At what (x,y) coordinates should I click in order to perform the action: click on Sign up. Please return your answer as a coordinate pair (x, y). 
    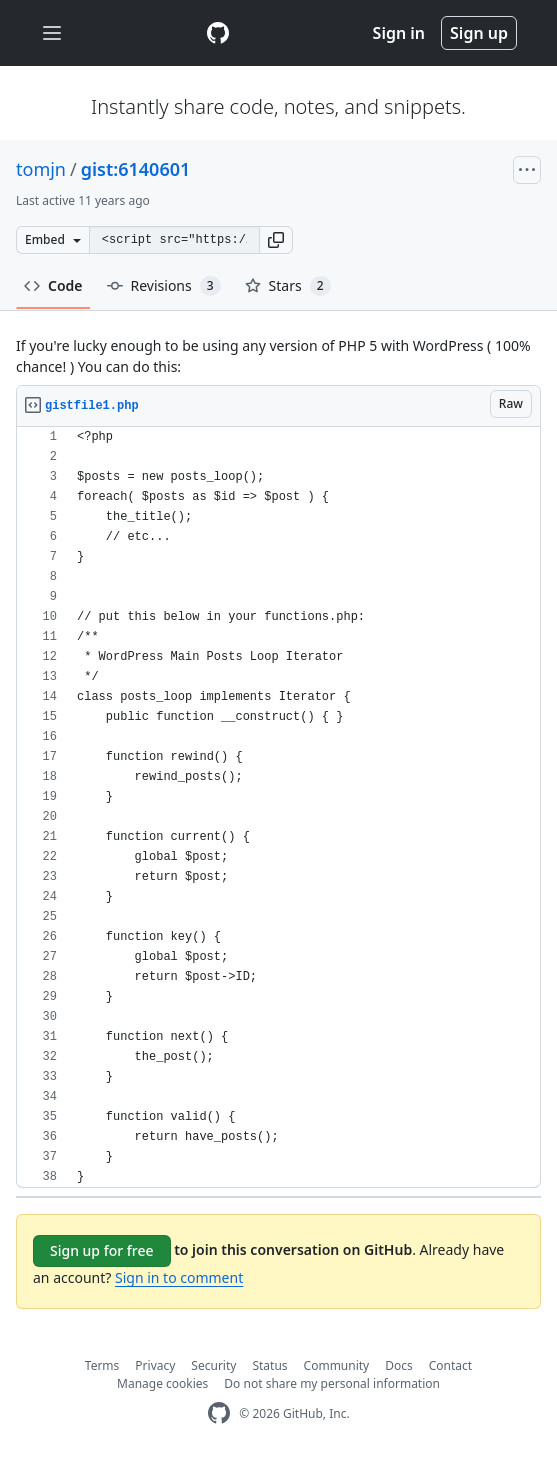
    Looking at the image, I should click on (479, 33).